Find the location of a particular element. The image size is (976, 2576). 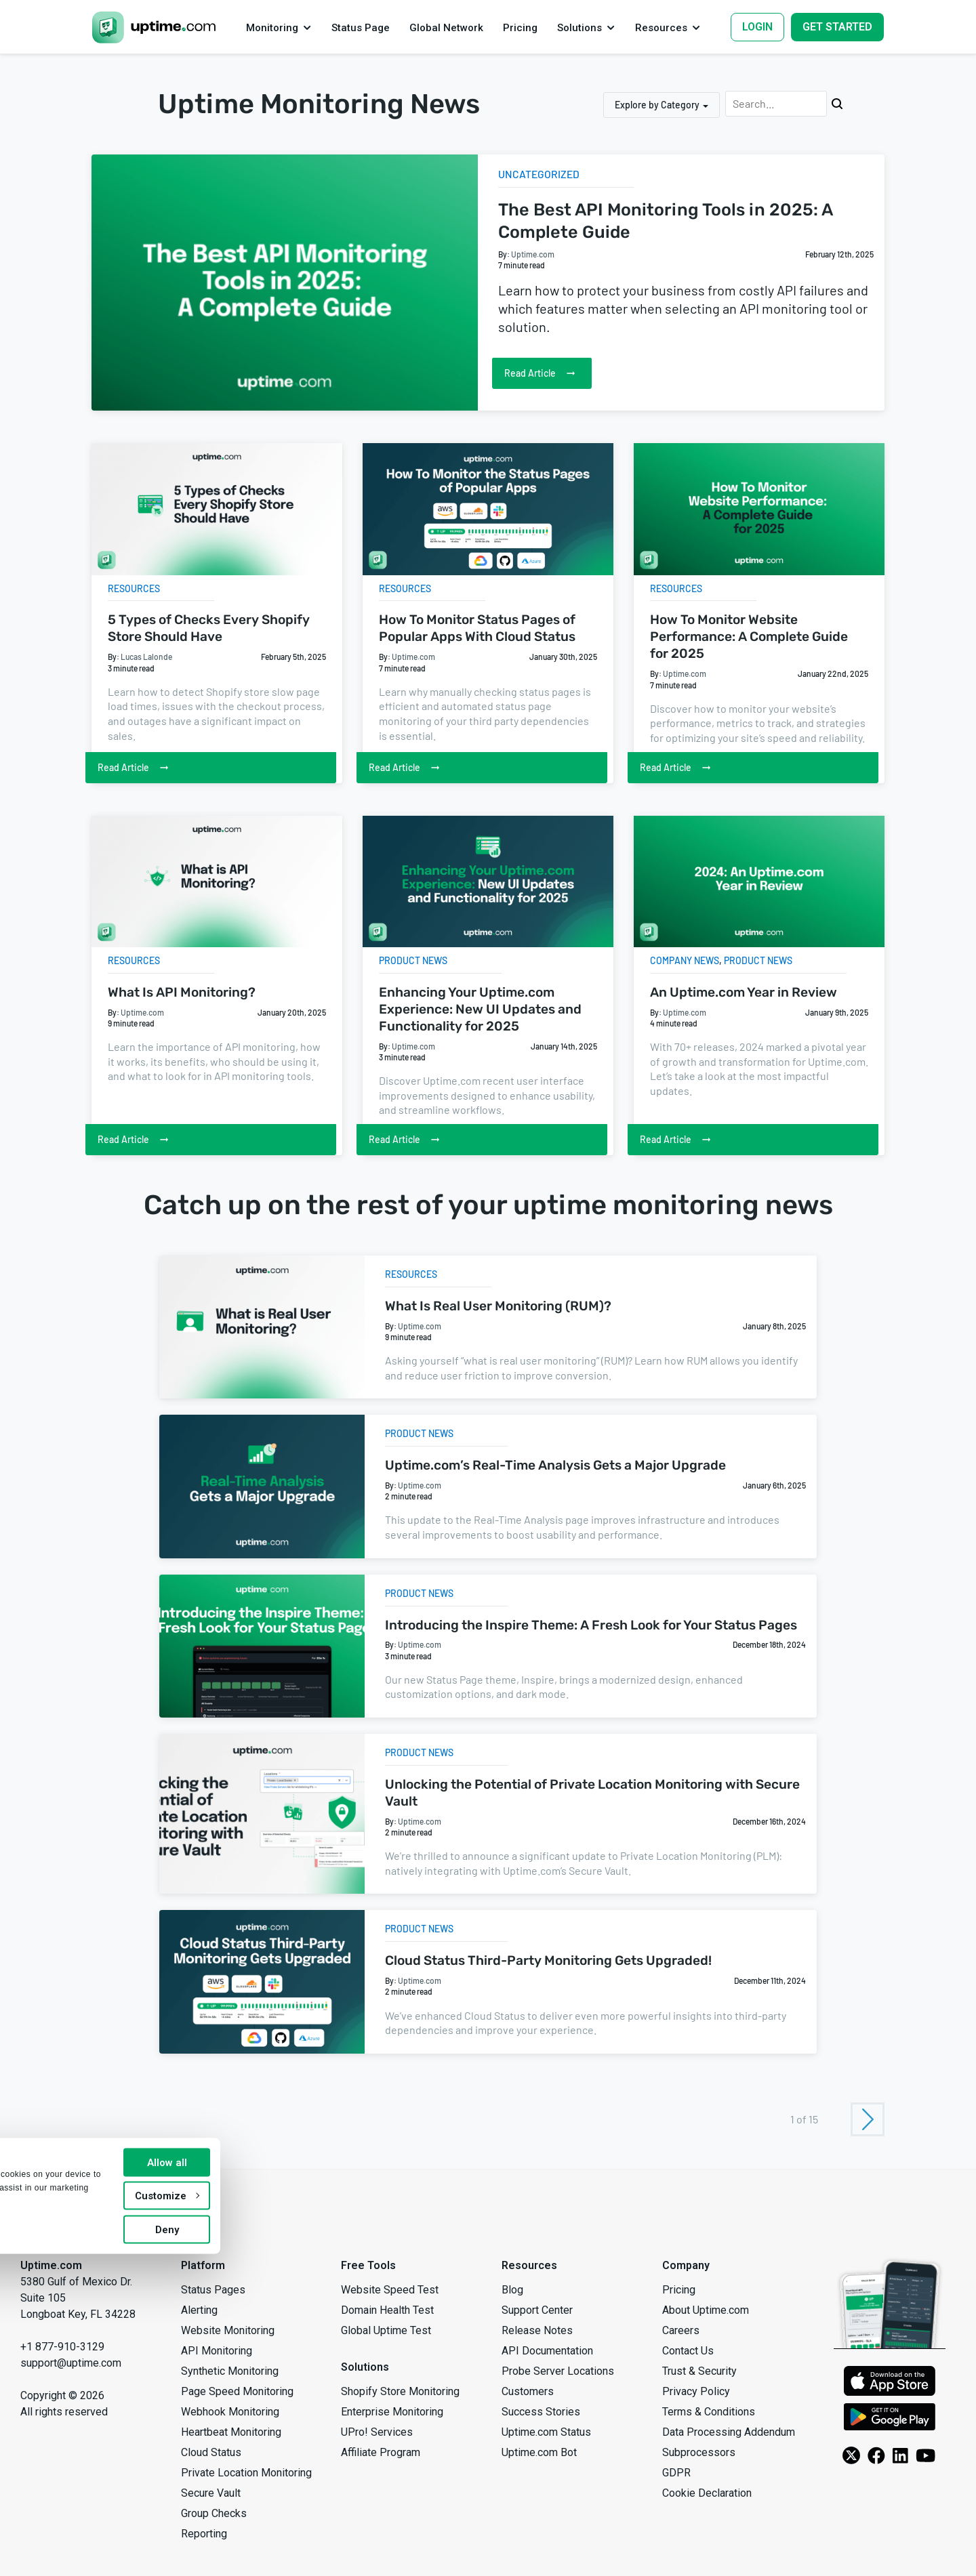

Webhook Monitoring is located at coordinates (230, 2411).